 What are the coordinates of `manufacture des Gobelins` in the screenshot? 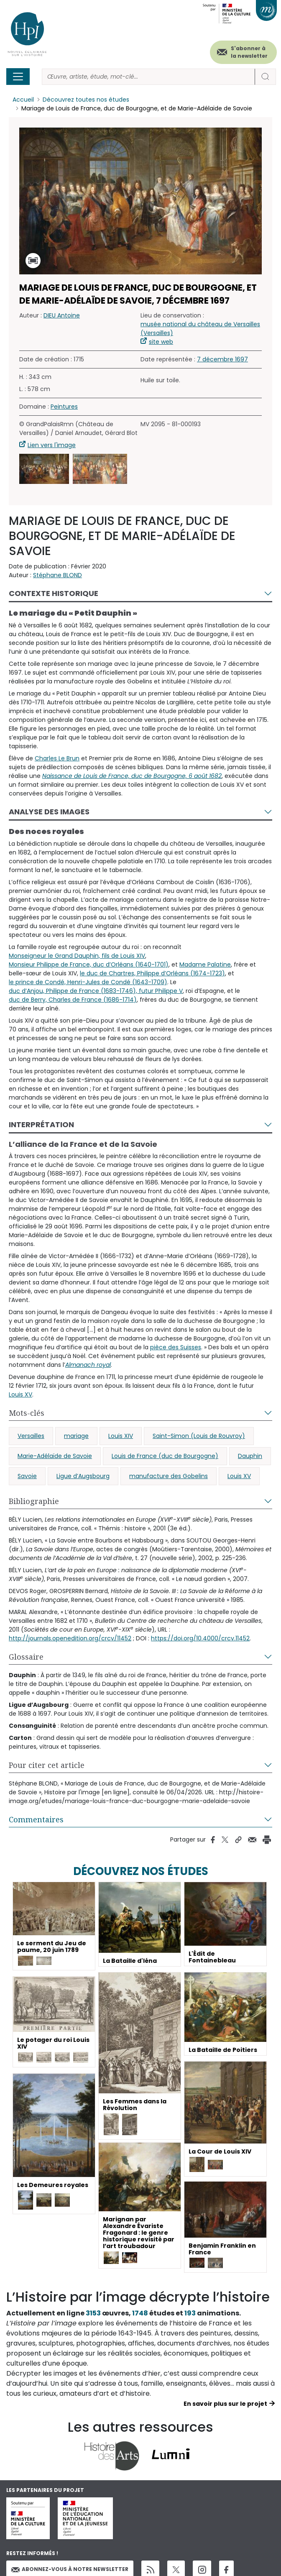 It's located at (168, 1476).